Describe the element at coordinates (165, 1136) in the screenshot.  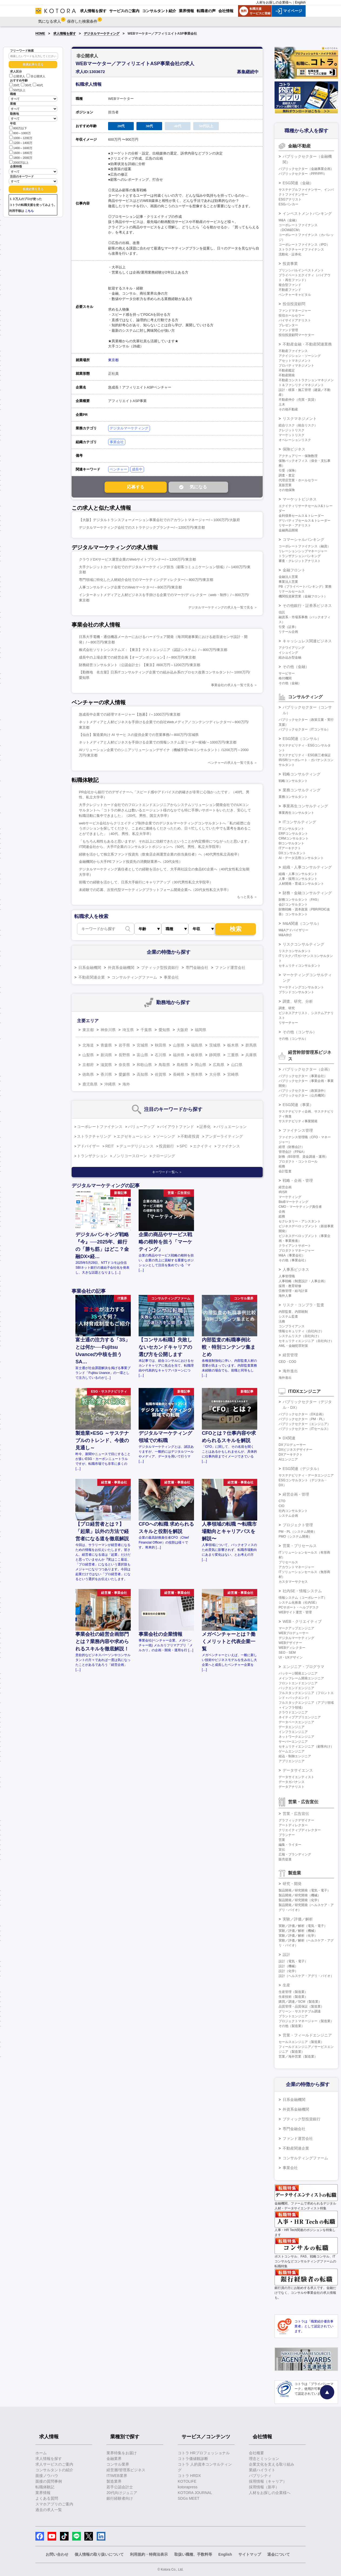
I see `ソーシング` at that location.